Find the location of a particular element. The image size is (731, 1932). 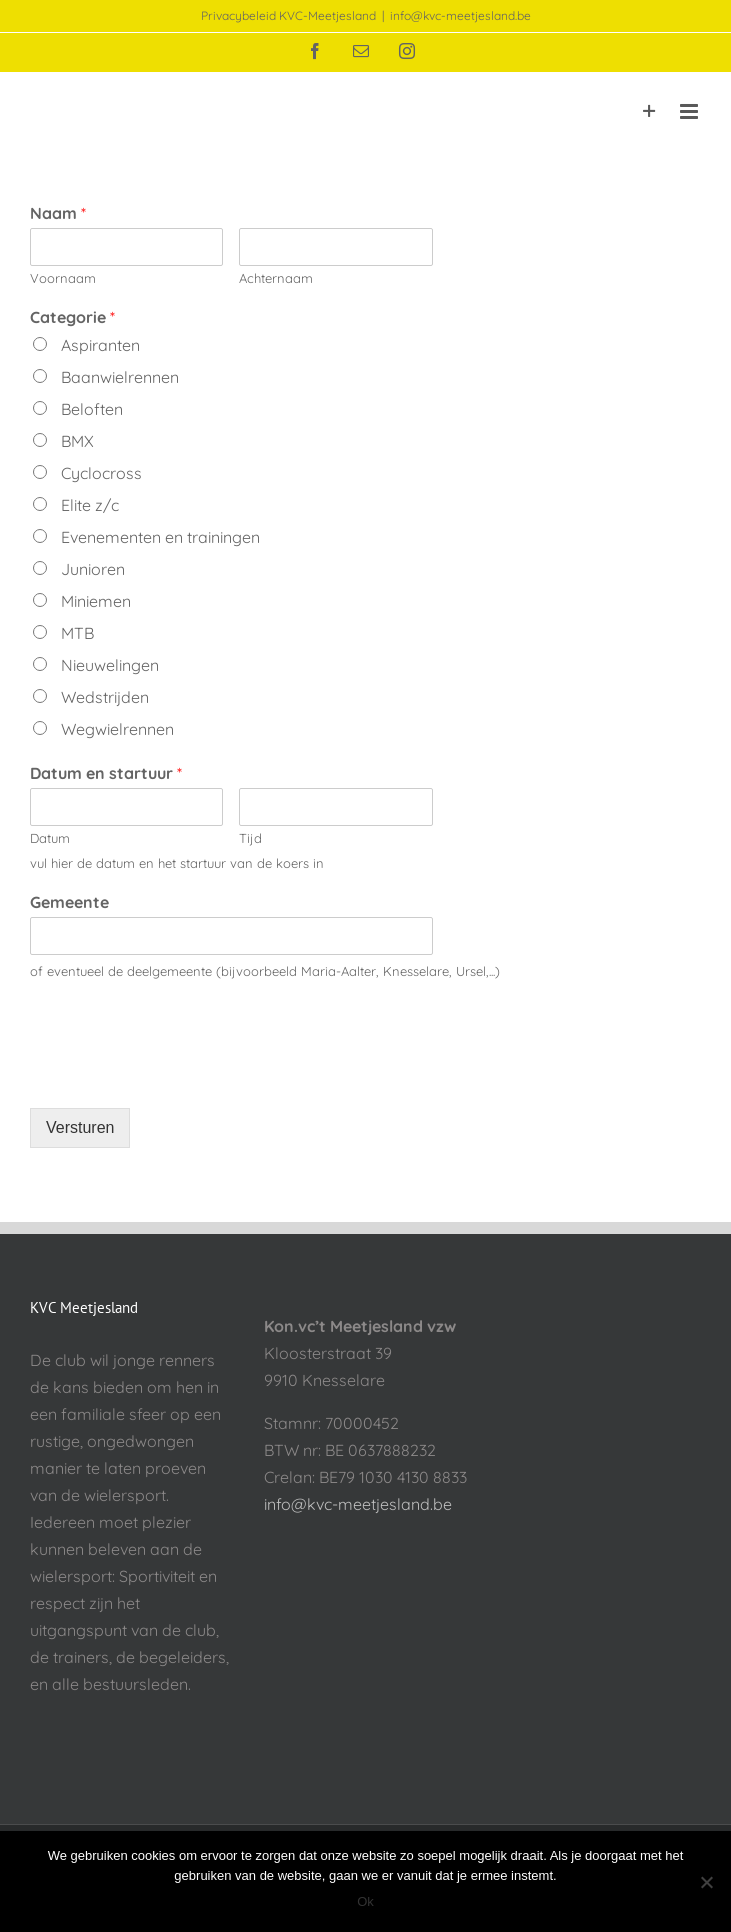

Junioren is located at coordinates (91, 569).